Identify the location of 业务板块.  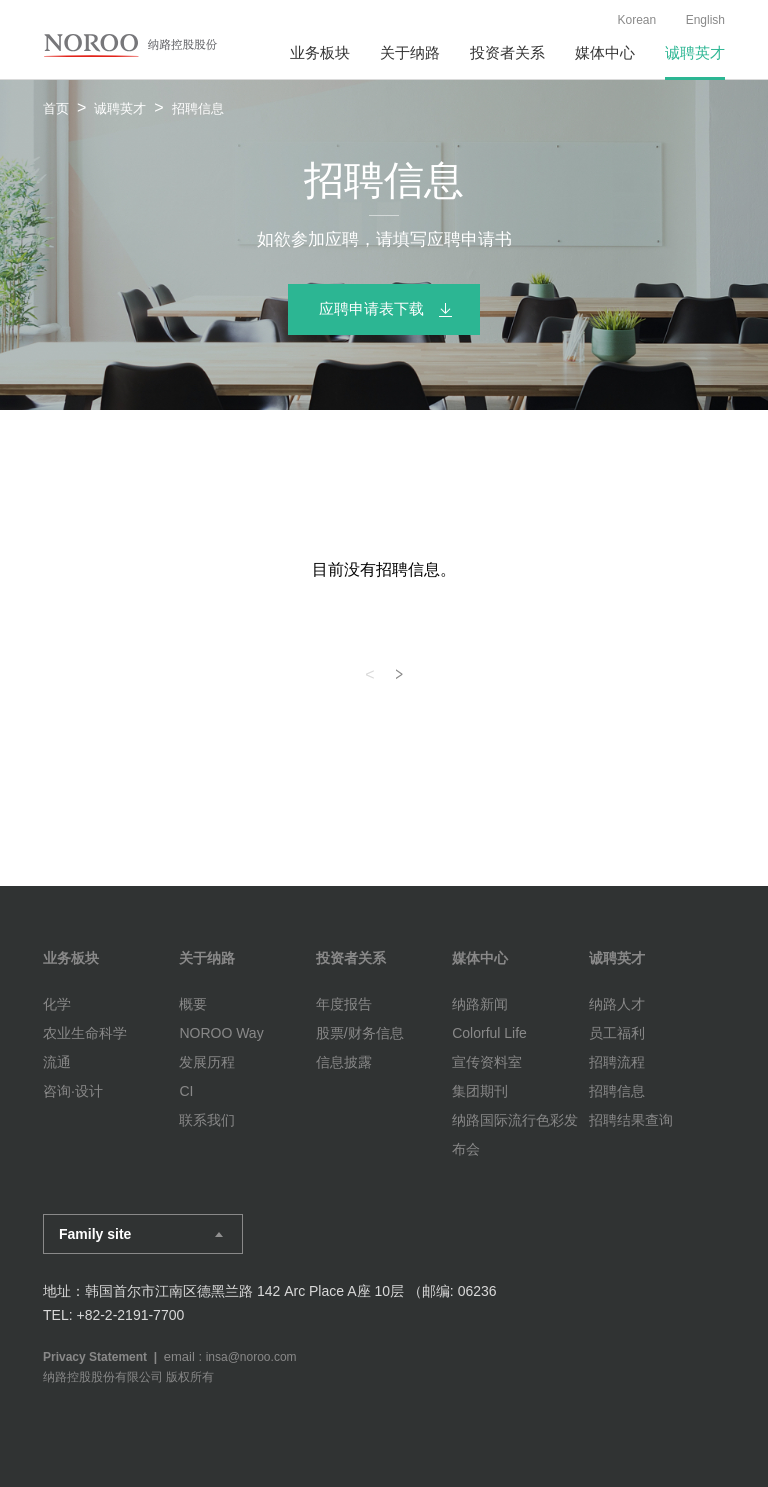
(320, 52).